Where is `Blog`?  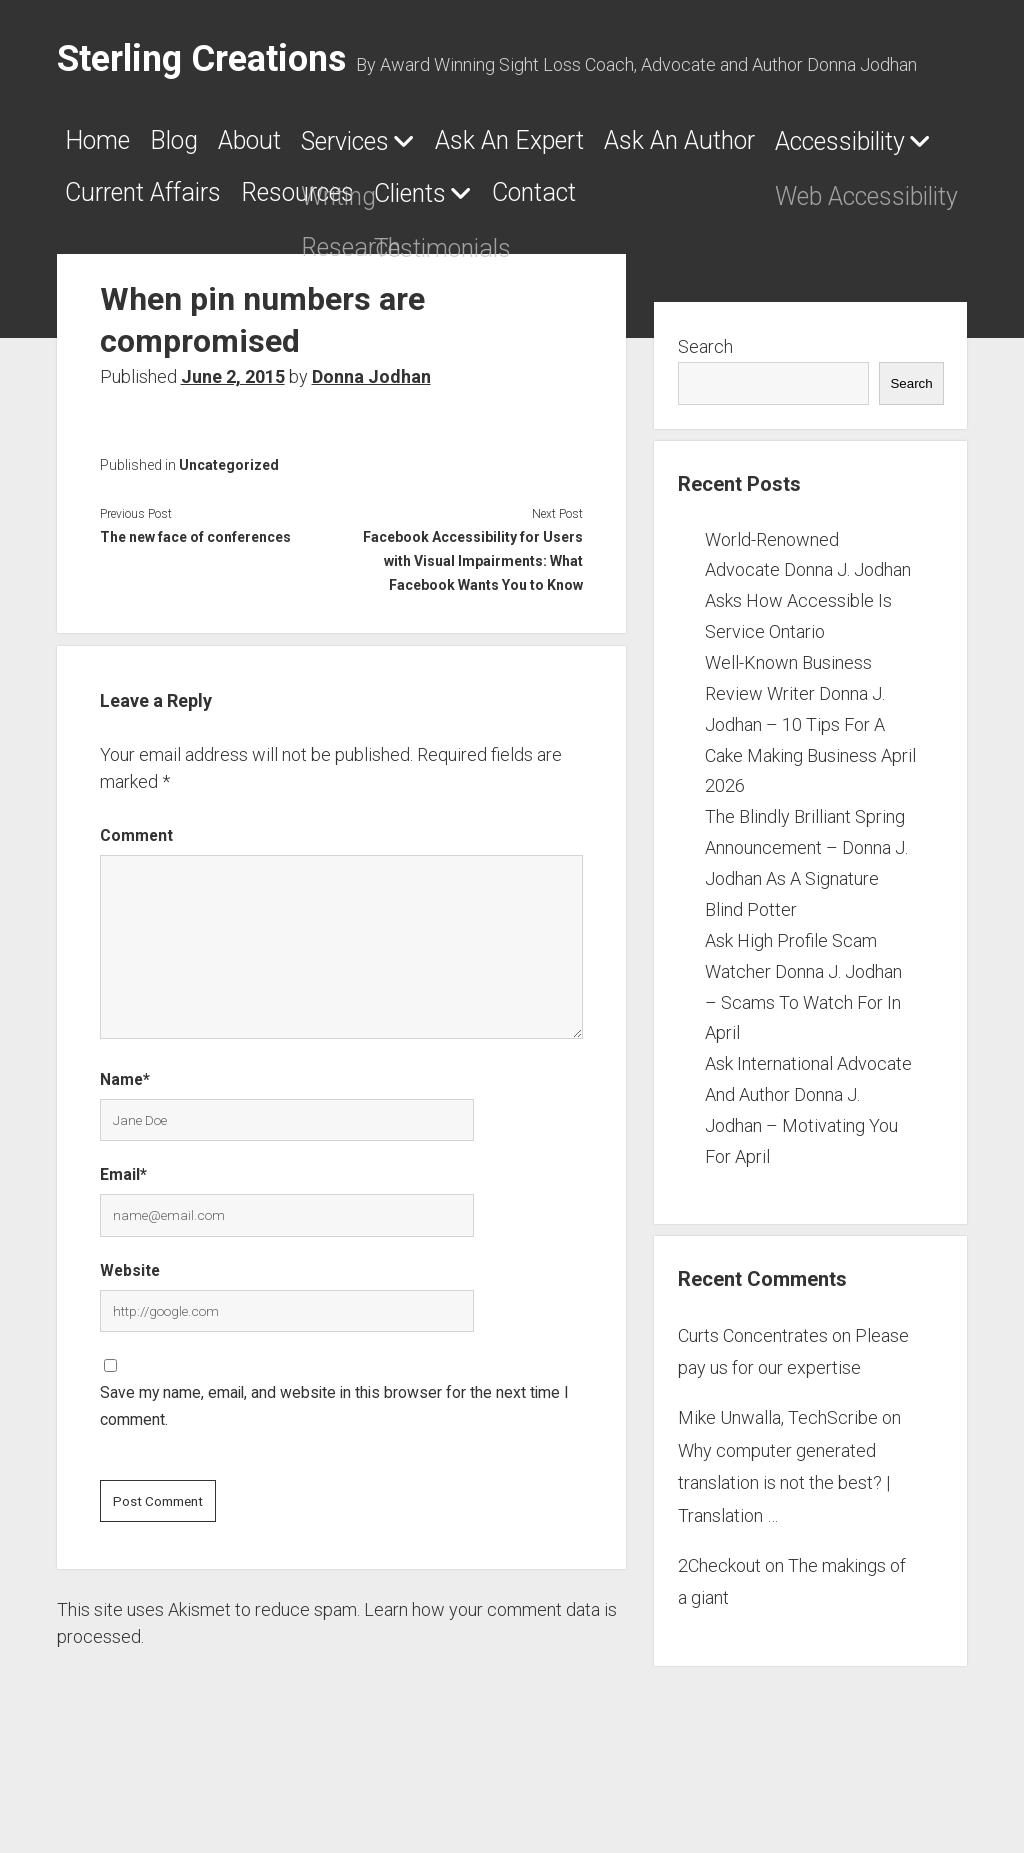
Blog is located at coordinates (210, 147).